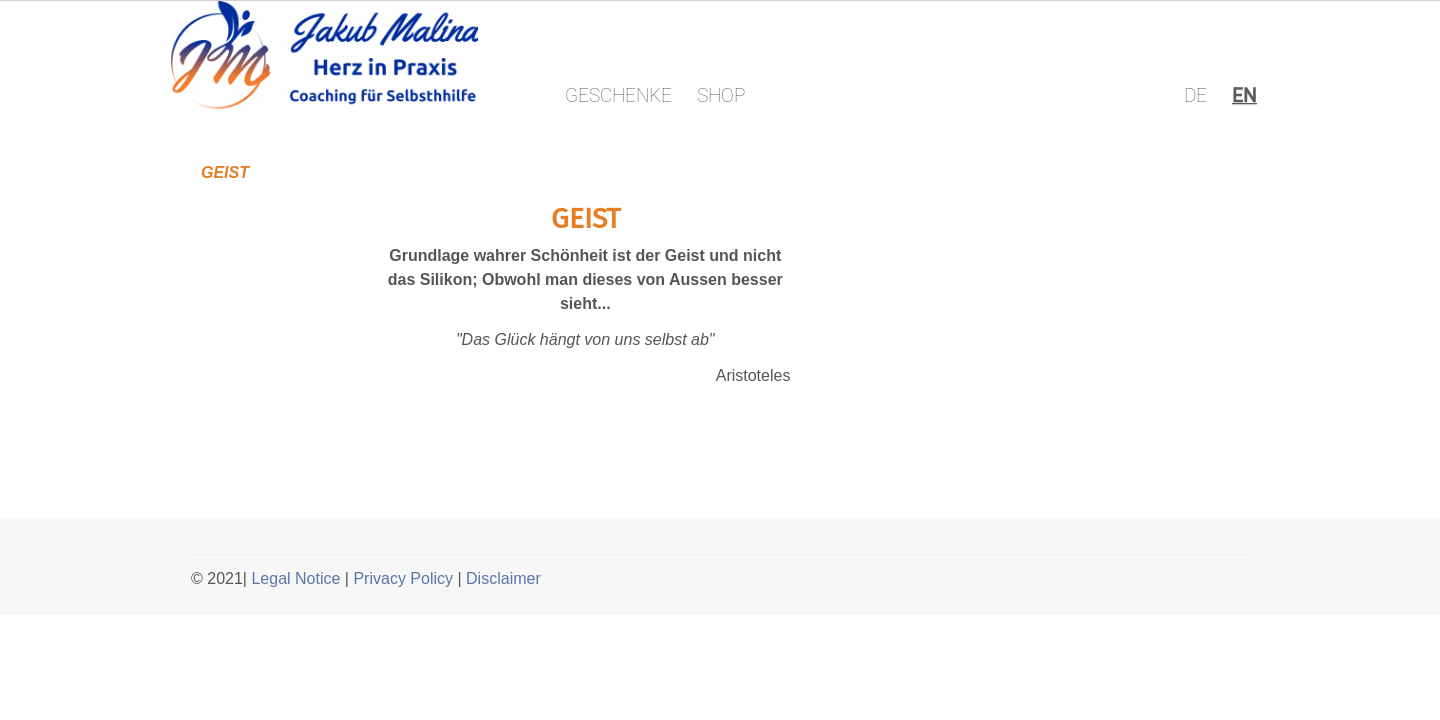  Describe the element at coordinates (721, 95) in the screenshot. I see `SHOP` at that location.